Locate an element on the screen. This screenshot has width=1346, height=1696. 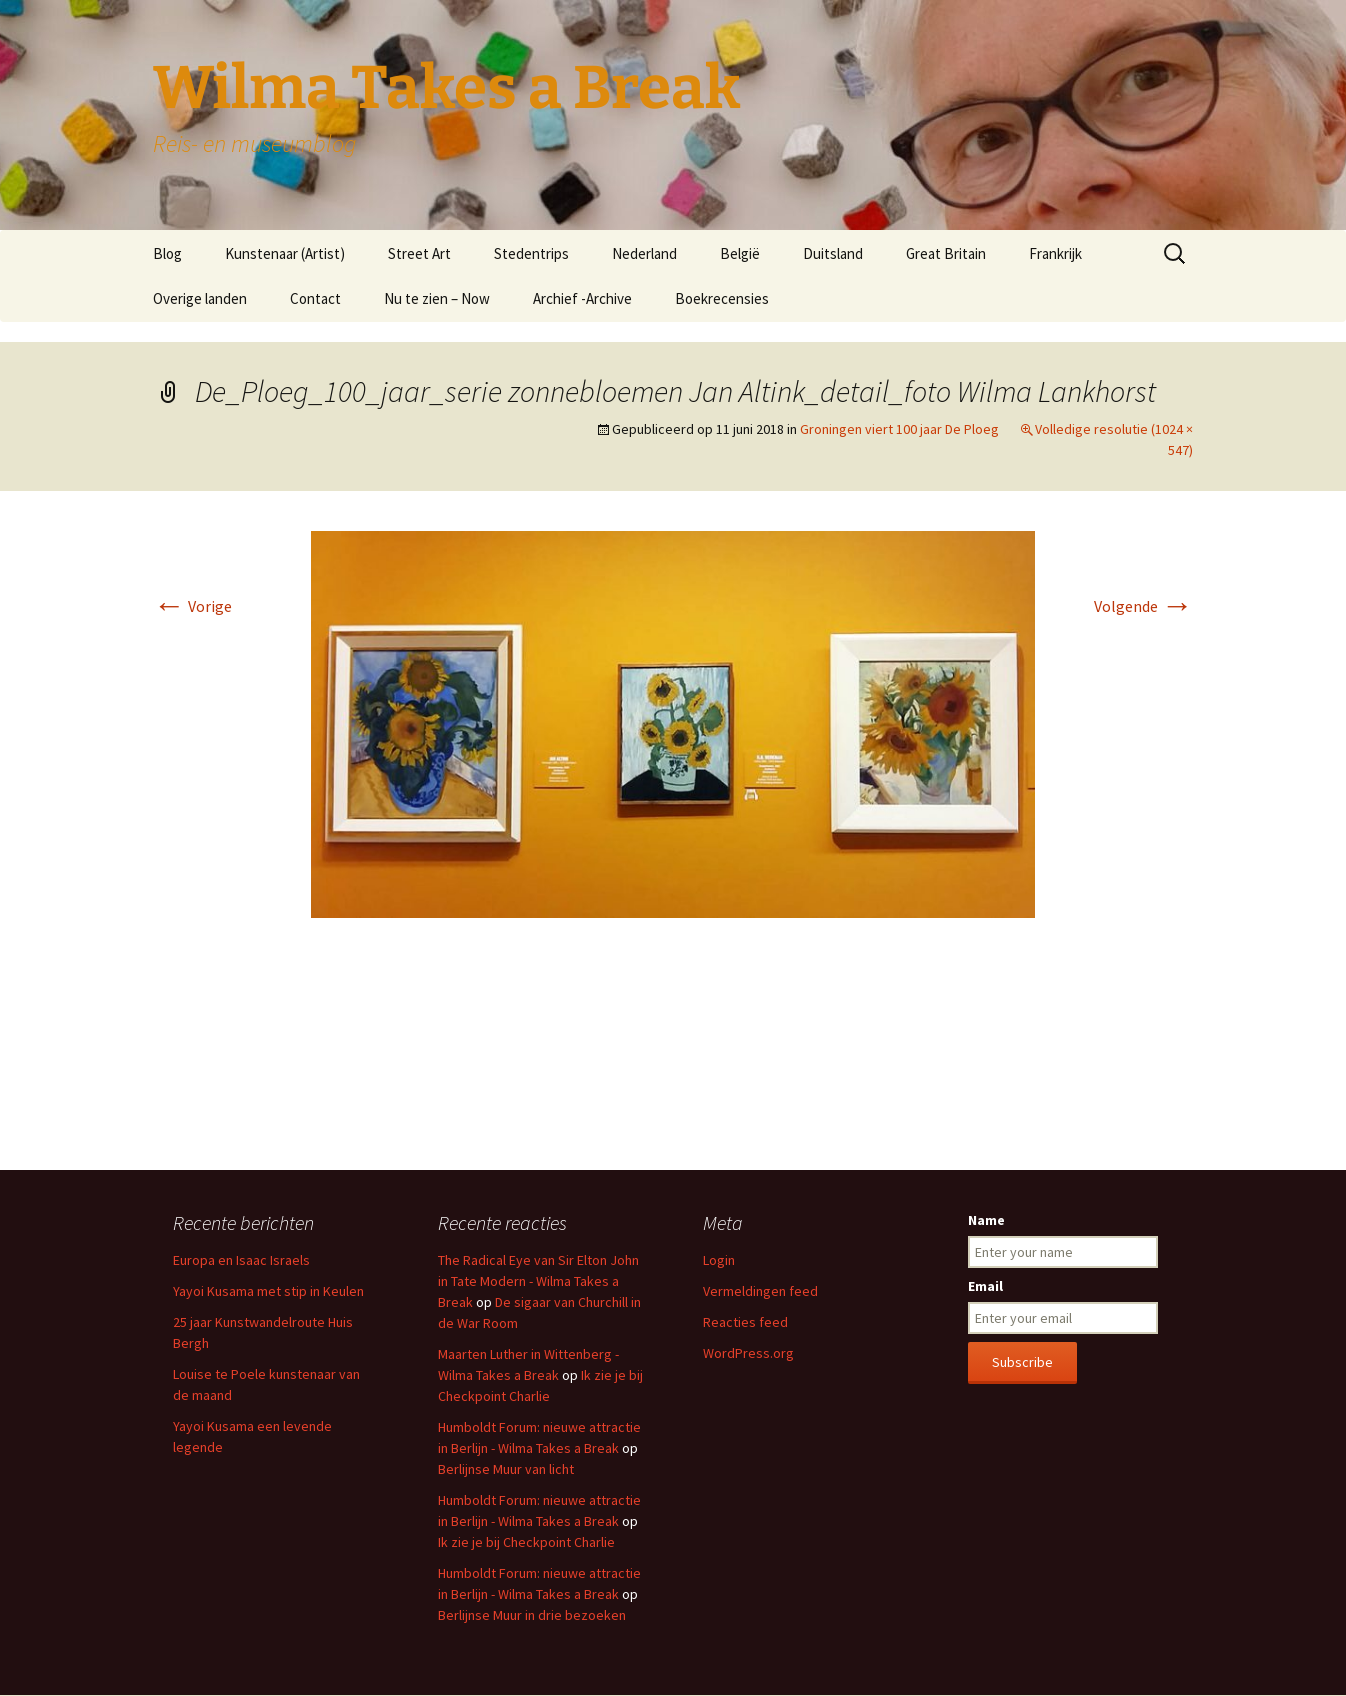
Vorige is located at coordinates (192, 606).